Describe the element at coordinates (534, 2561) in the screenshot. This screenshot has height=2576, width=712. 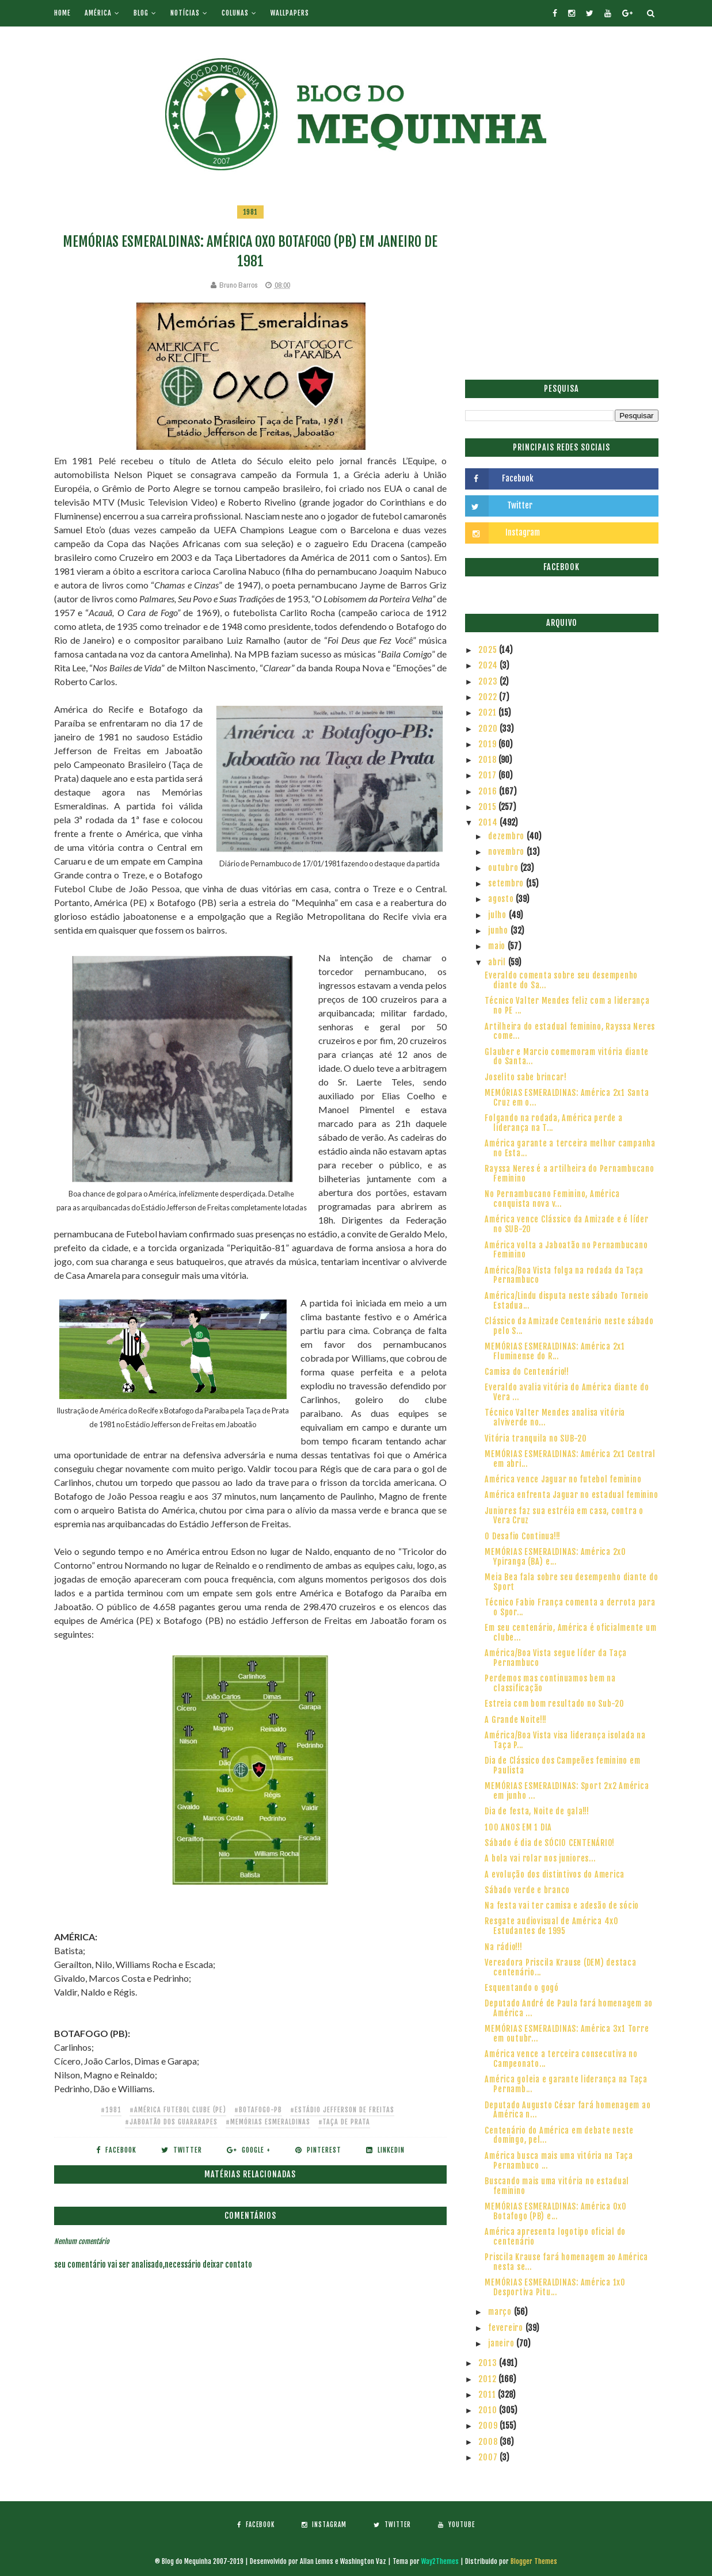
I see `Blogger Themes` at that location.